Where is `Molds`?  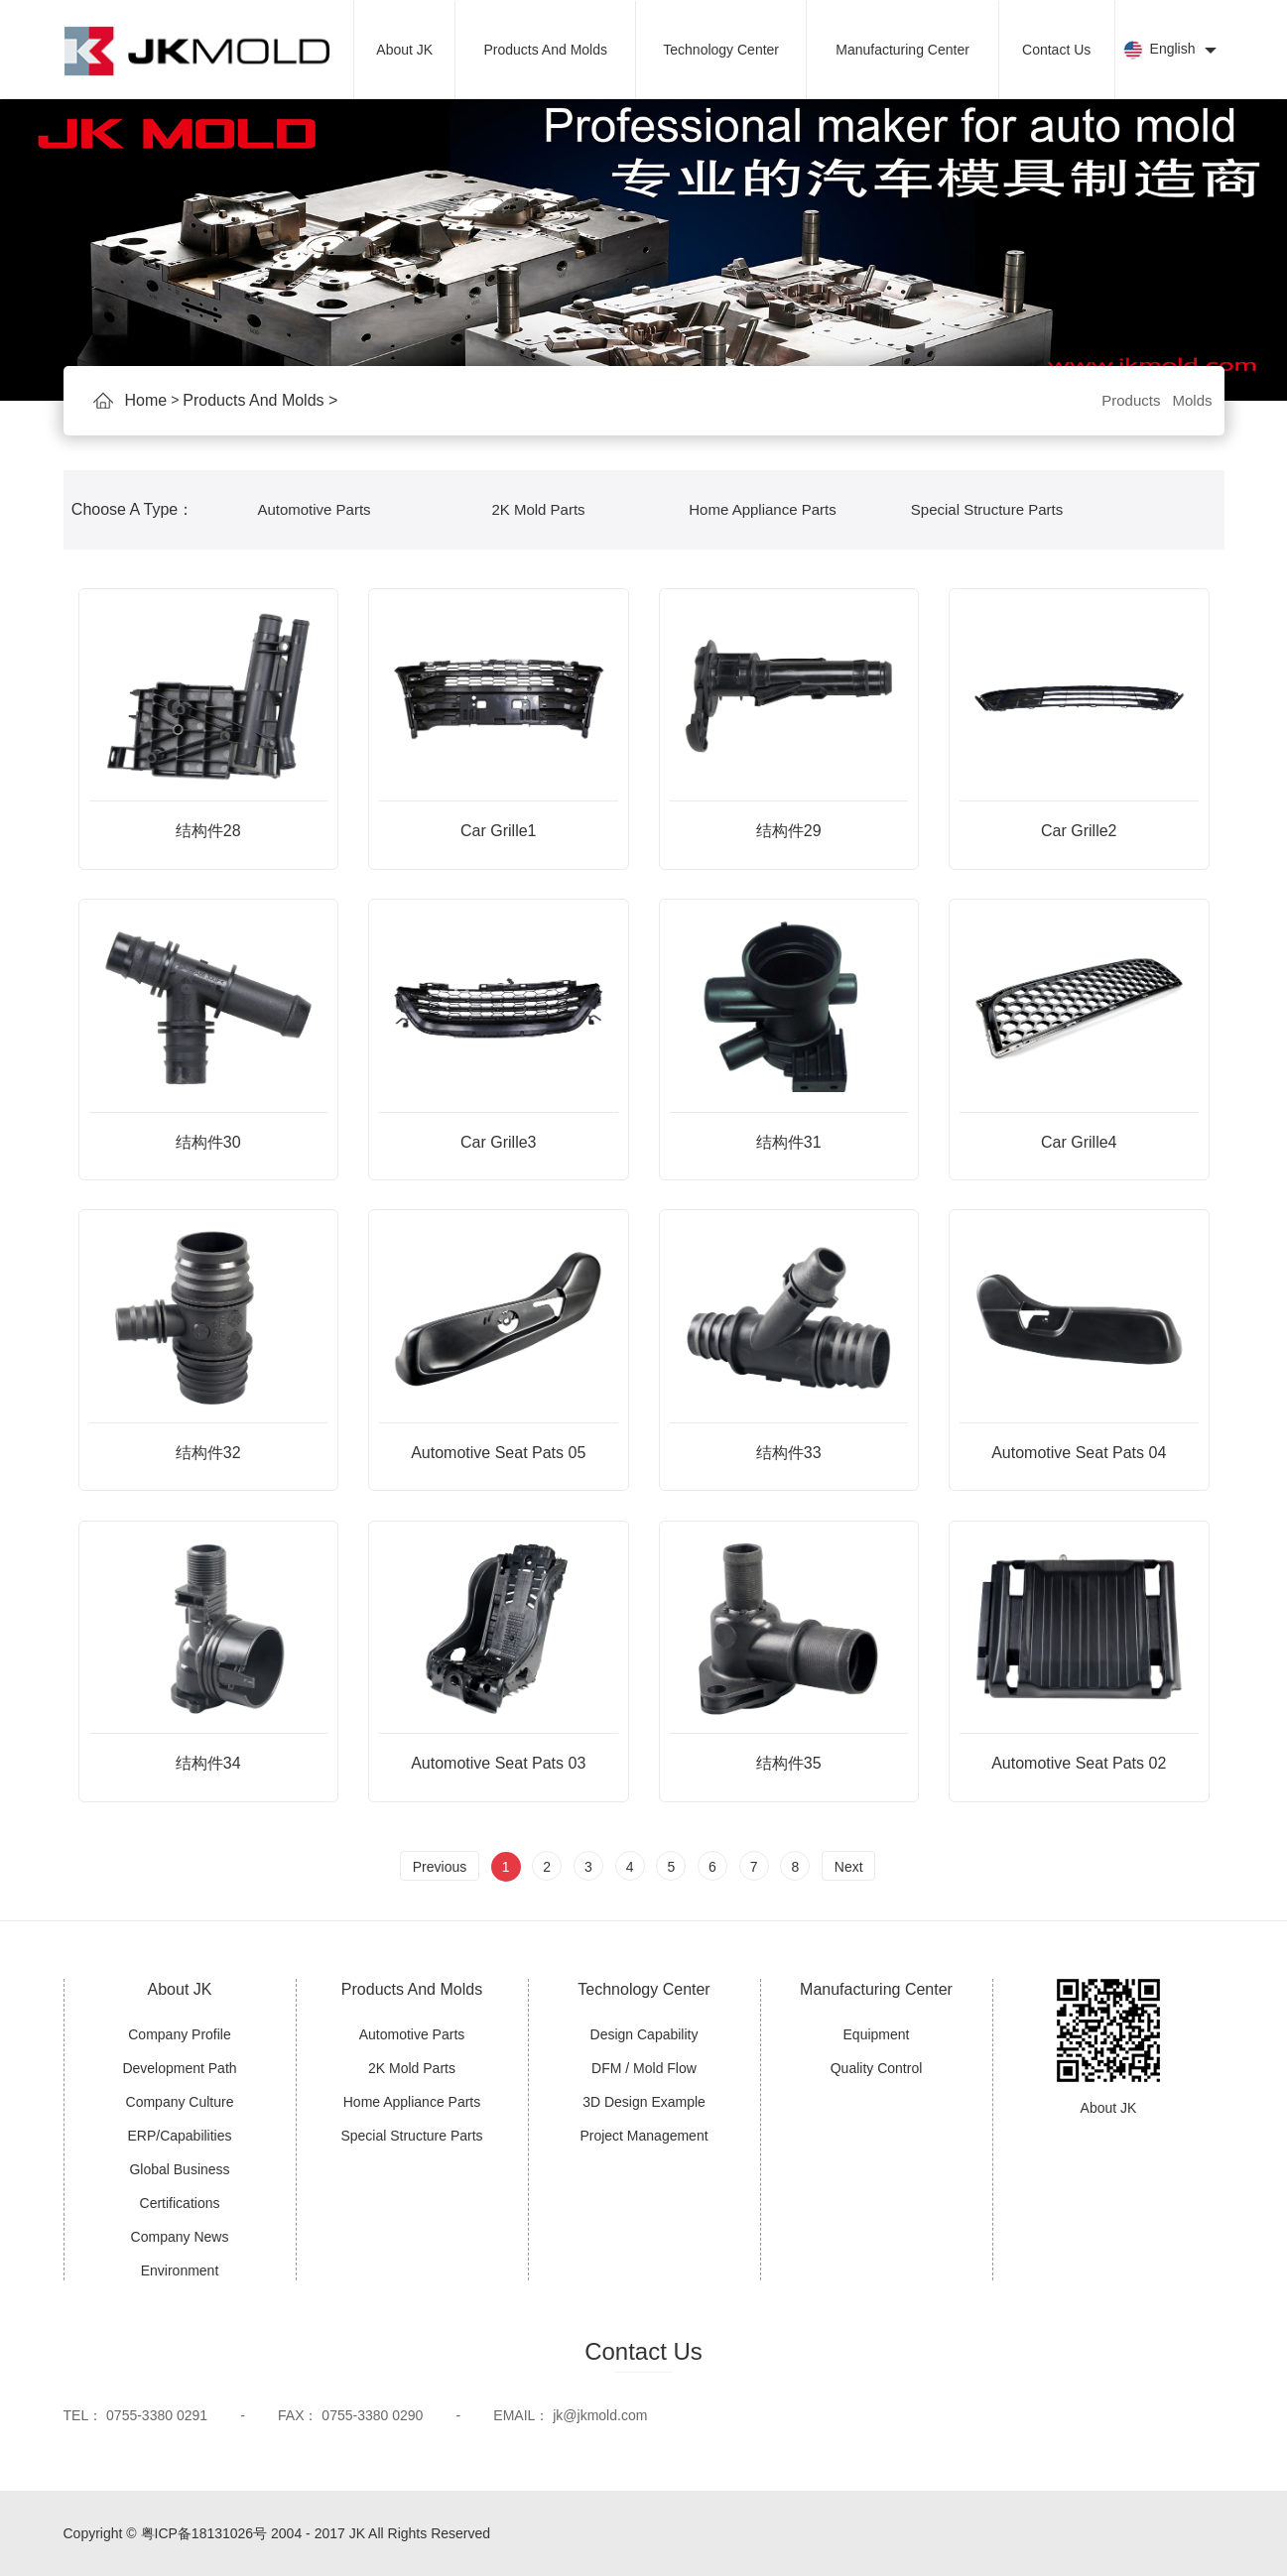
Molds is located at coordinates (1192, 400).